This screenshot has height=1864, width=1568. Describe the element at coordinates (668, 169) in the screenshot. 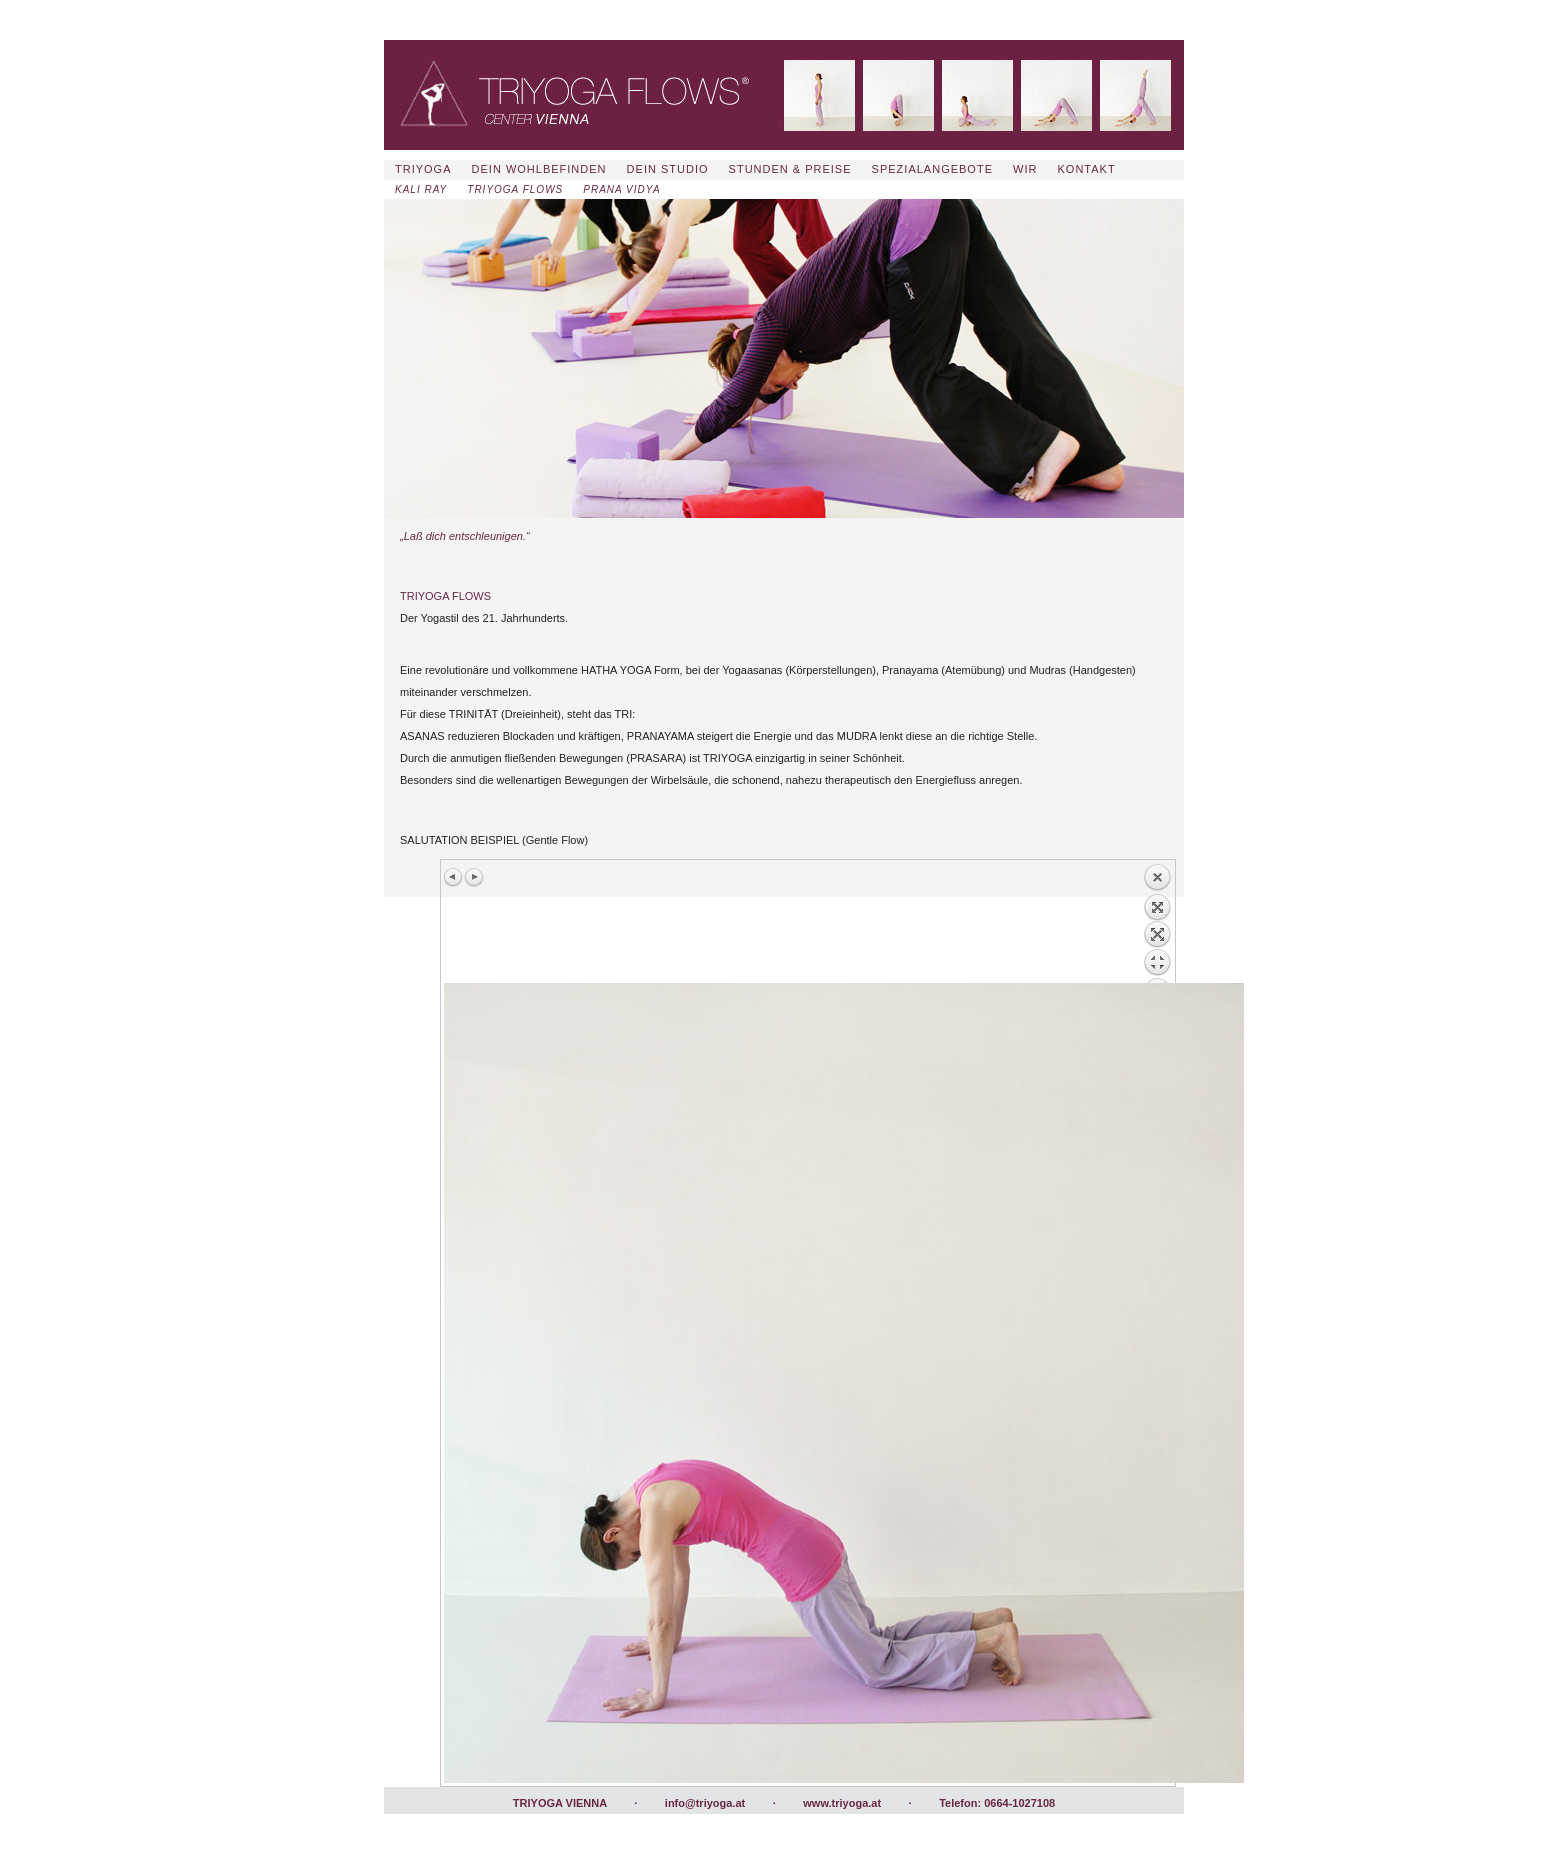

I see `DEIN STUDIO` at that location.